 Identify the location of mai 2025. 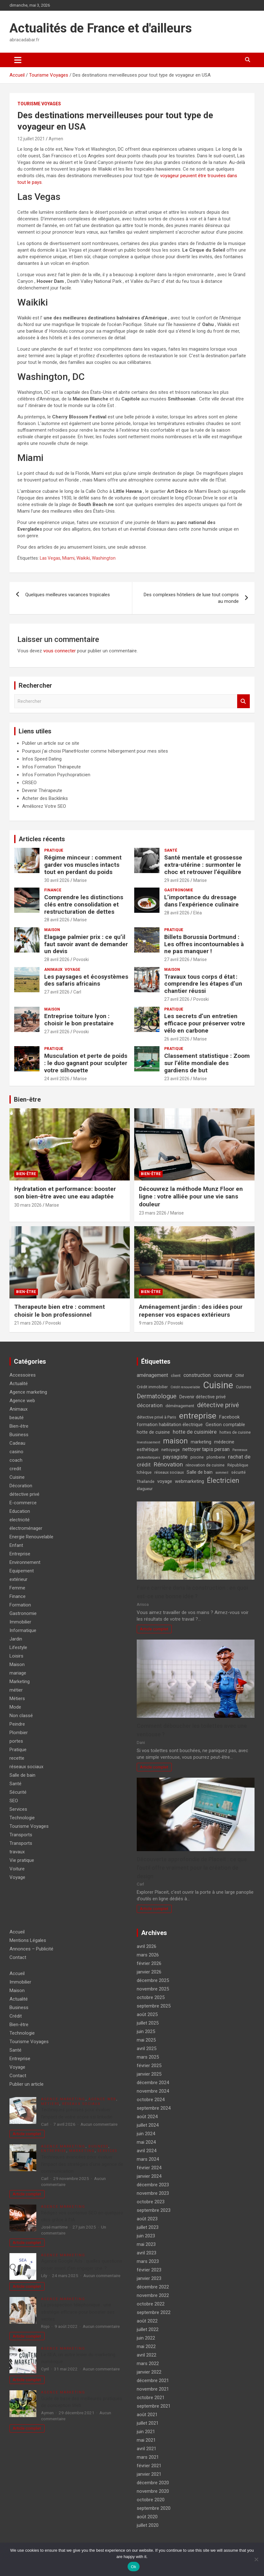
(146, 2040).